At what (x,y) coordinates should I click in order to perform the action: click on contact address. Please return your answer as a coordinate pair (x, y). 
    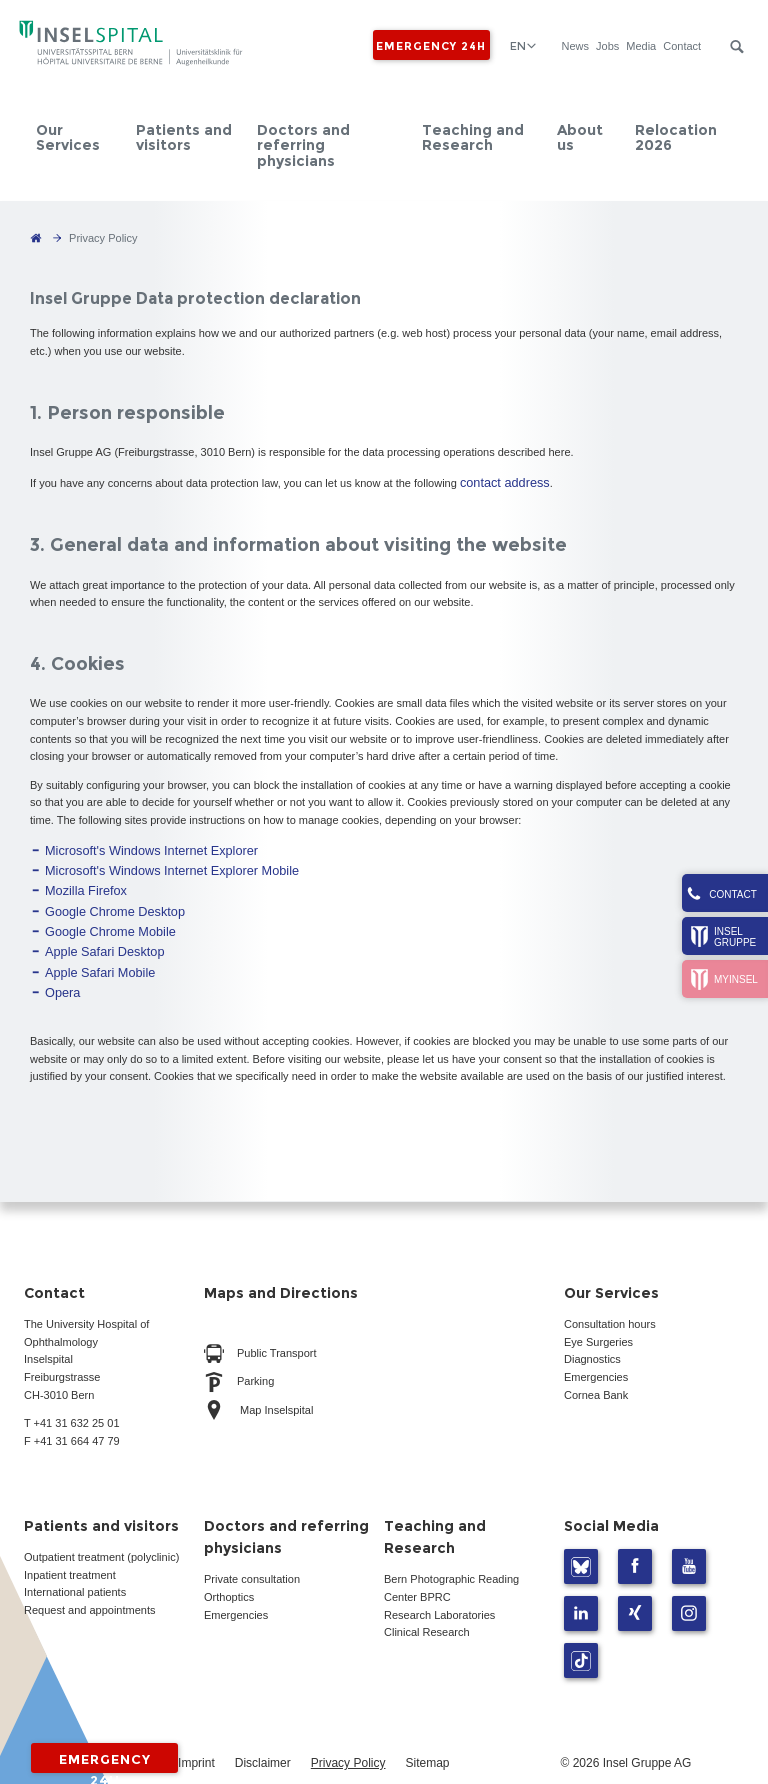
    Looking at the image, I should click on (499, 481).